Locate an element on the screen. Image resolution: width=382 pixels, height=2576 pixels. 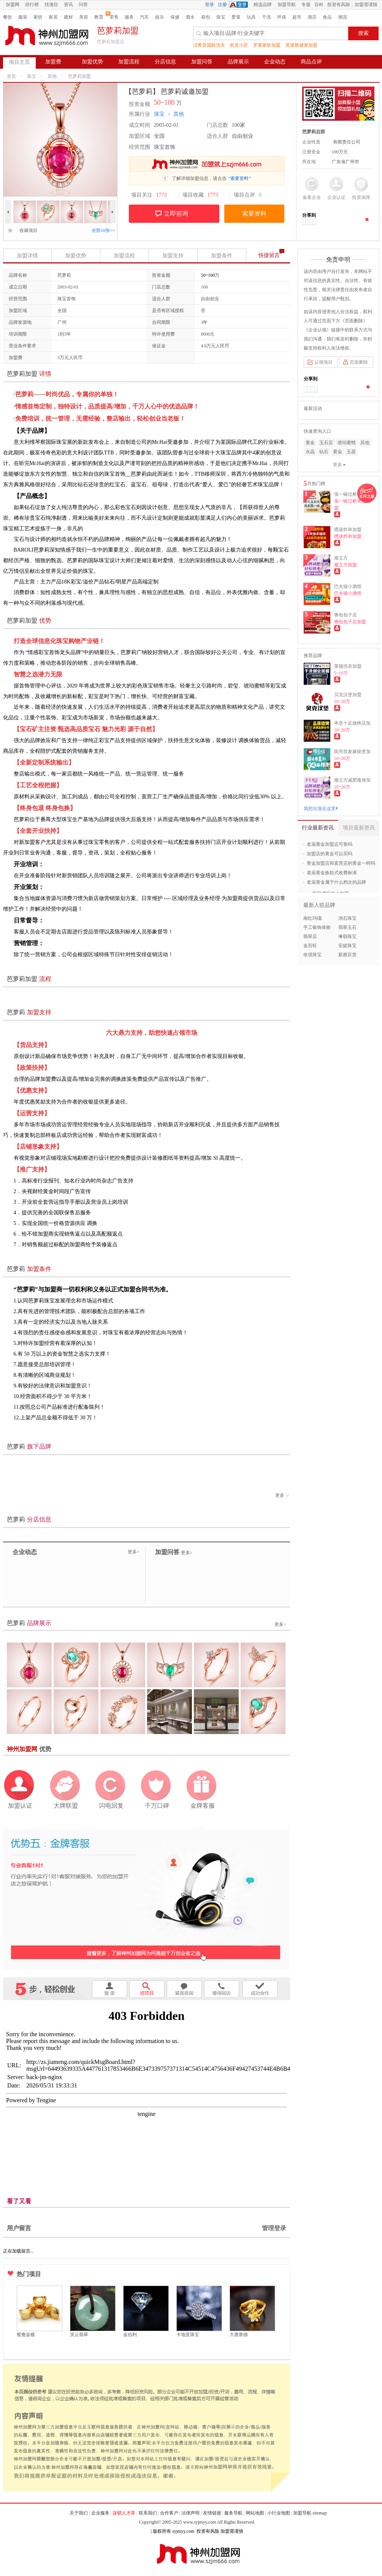
珠宝 is located at coordinates (220, 17).